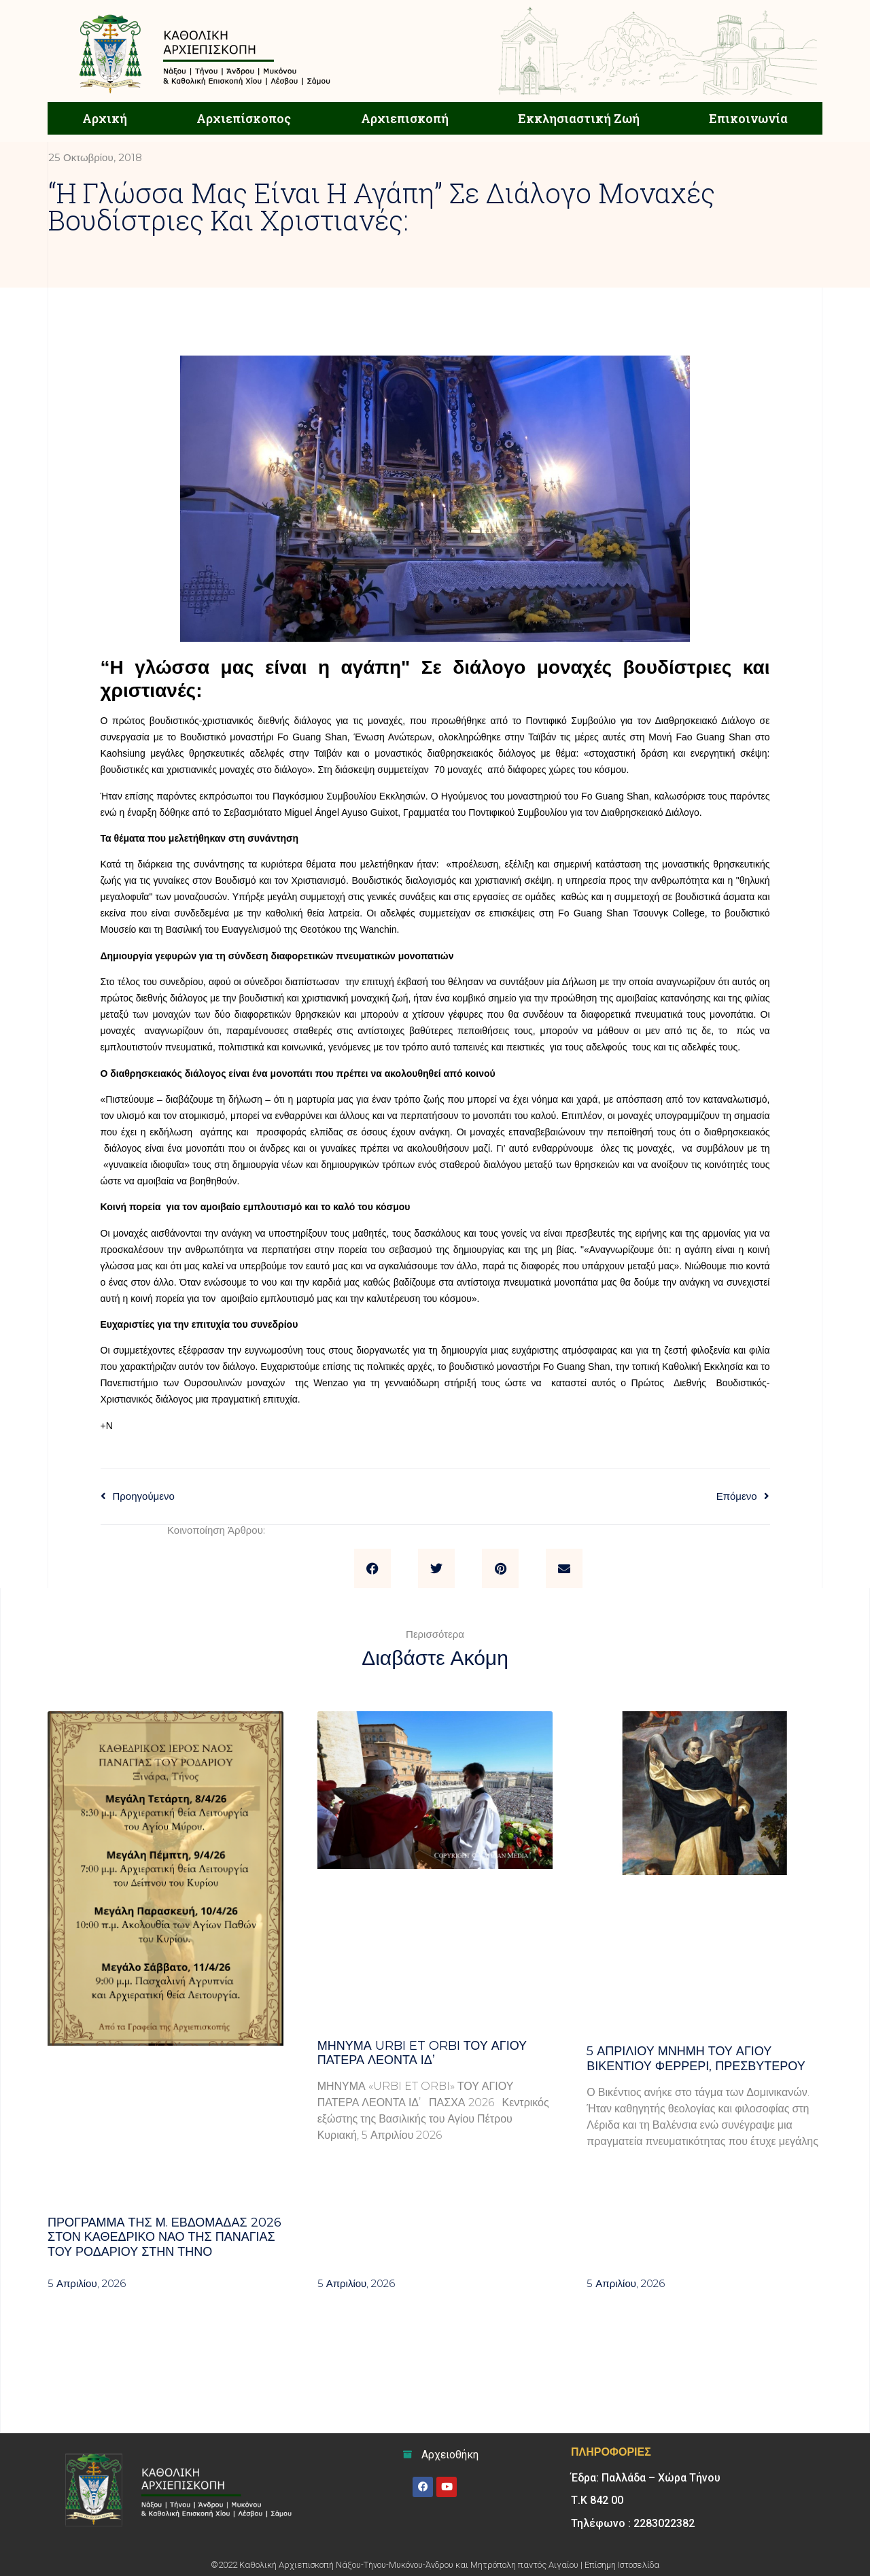 Image resolution: width=870 pixels, height=2576 pixels. I want to click on Πρόγραμμα της Μ. Εβδομάδας 2026 στον Καθεδρικό ναό της Παναγίας του Ροδαρίου στην Τήνο, so click(164, 2237).